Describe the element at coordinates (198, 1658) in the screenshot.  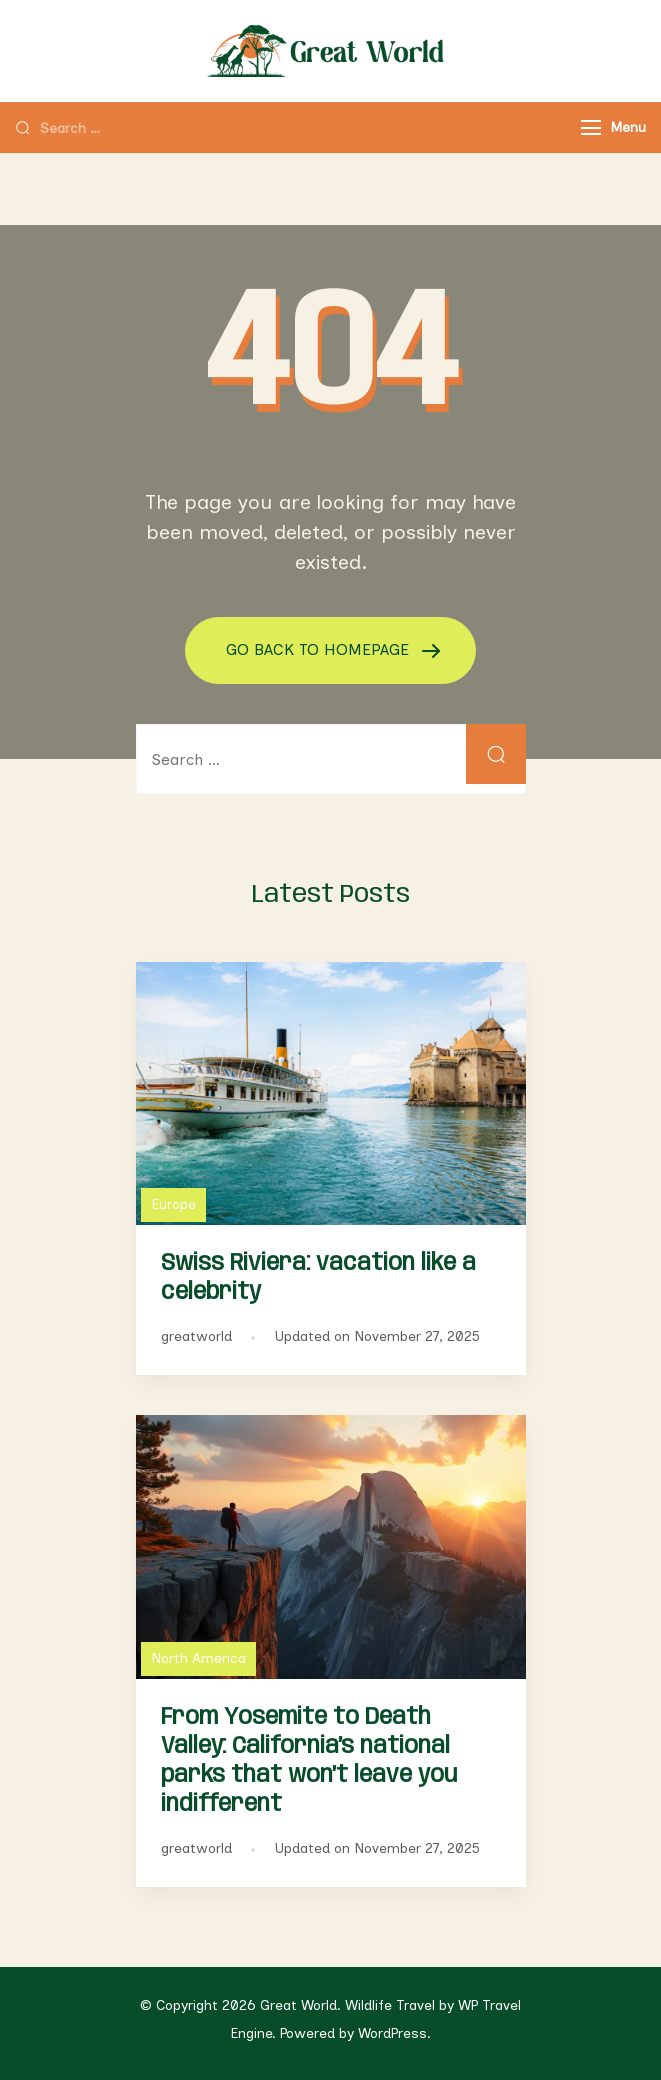
I see `North America` at that location.